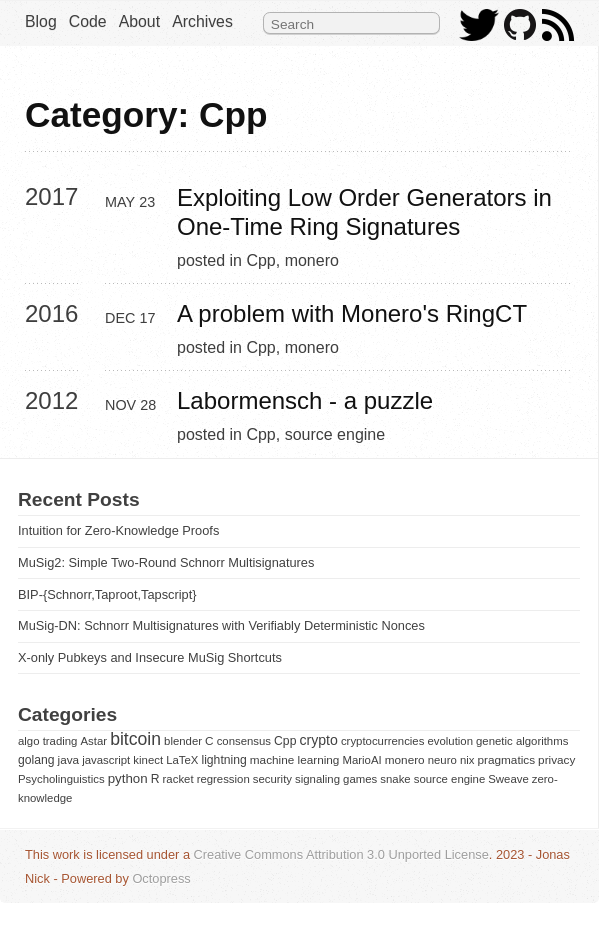 The height and width of the screenshot is (942, 599). I want to click on kinect, so click(148, 760).